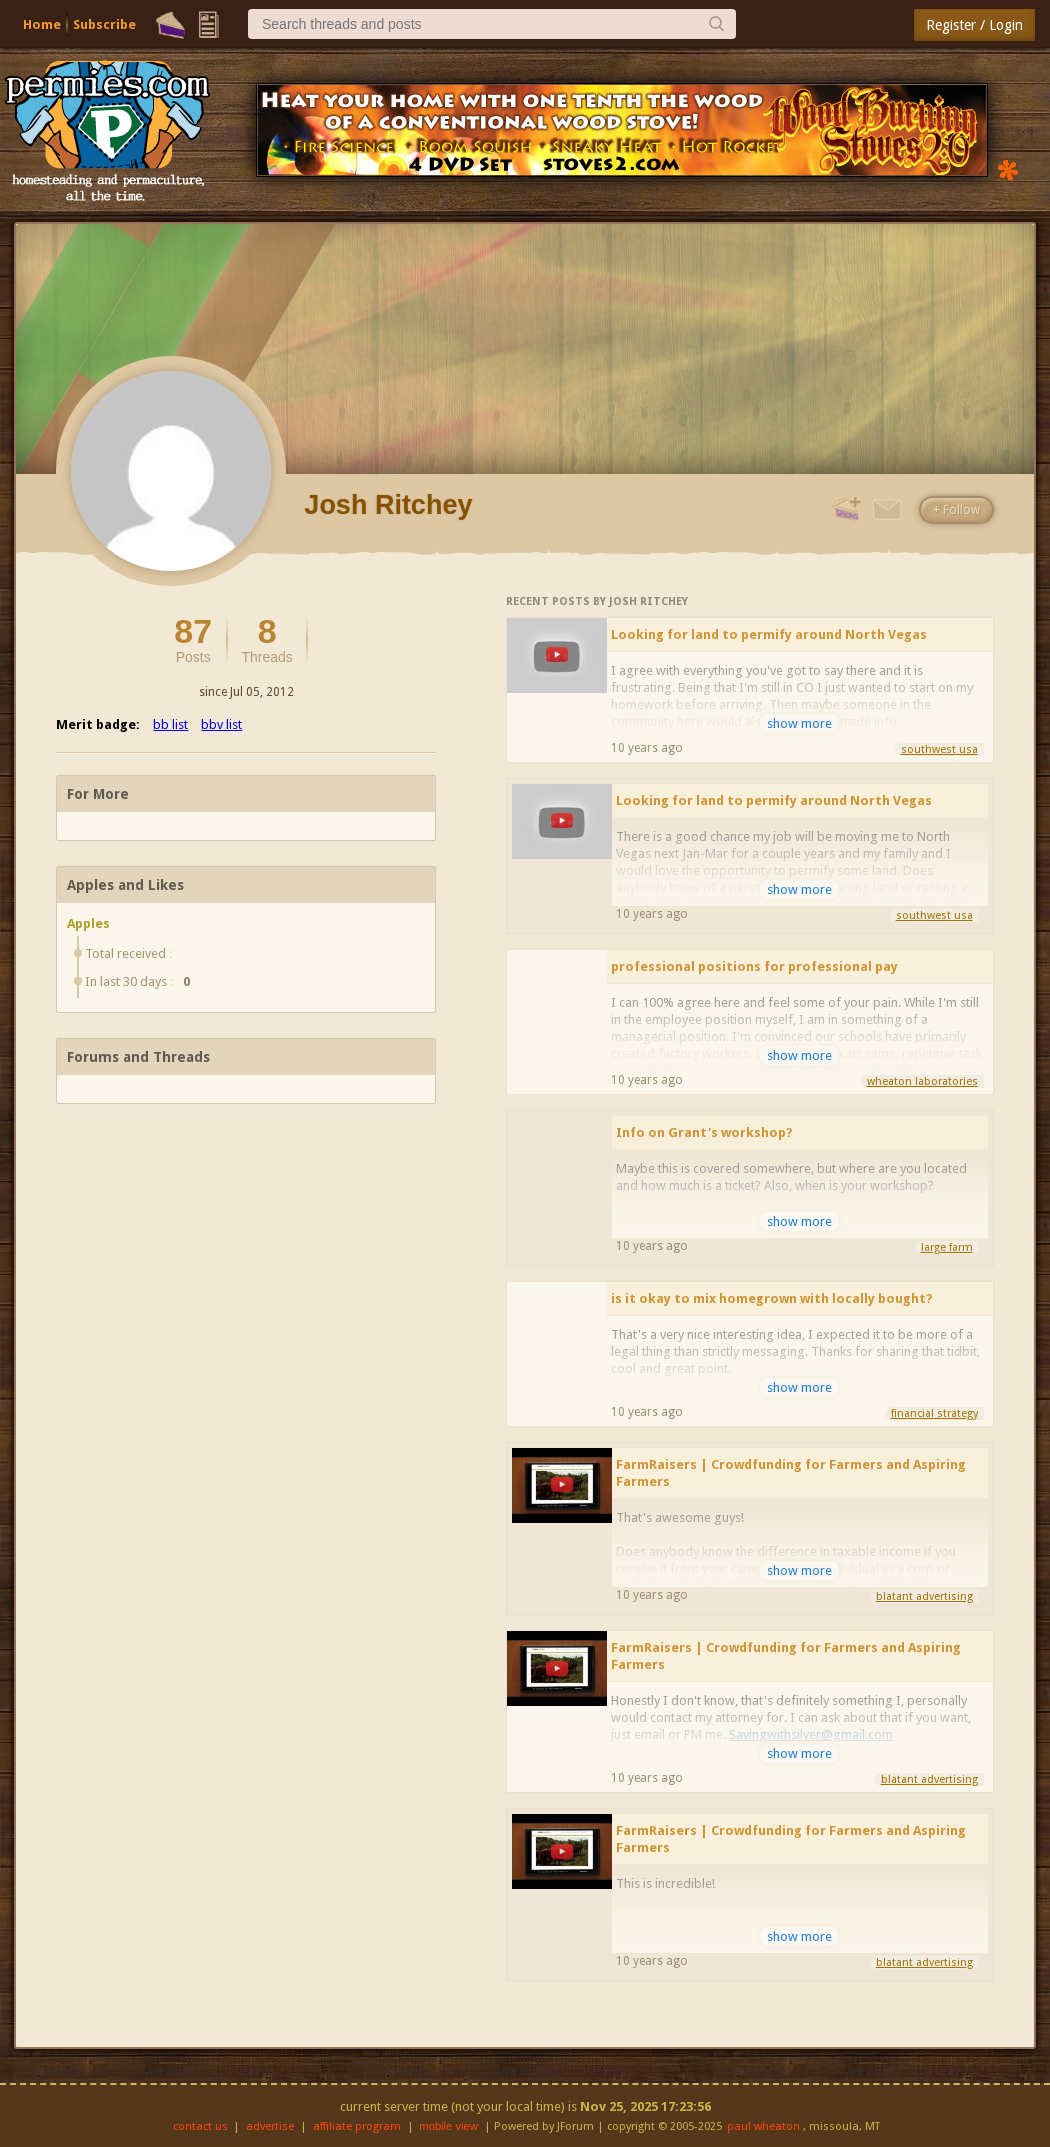  Describe the element at coordinates (924, 1596) in the screenshot. I see `blatant advertising` at that location.